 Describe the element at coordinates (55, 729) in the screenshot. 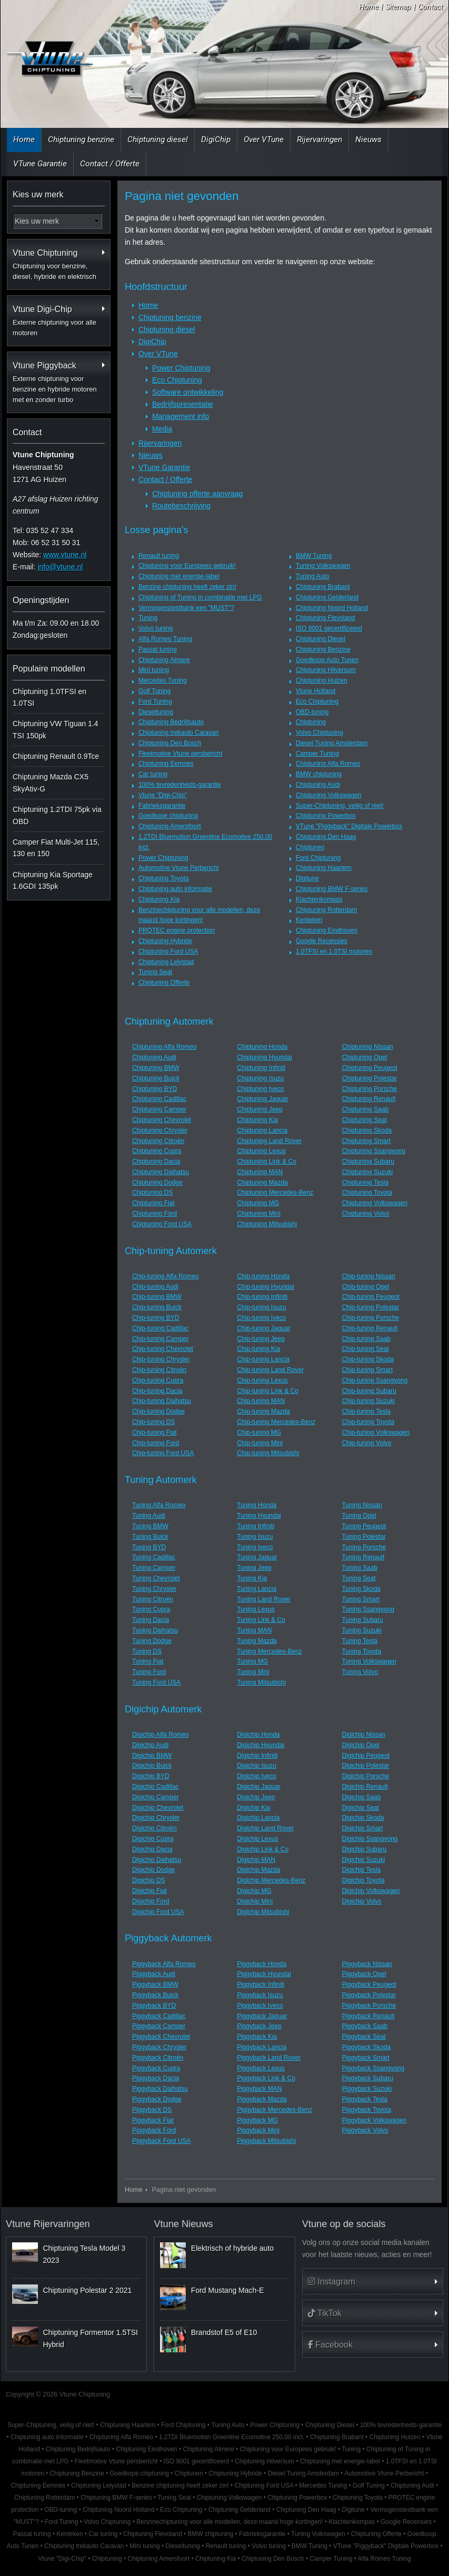

I see `Chiptuning VW Tiguan 1.4 TSI 150pk` at that location.